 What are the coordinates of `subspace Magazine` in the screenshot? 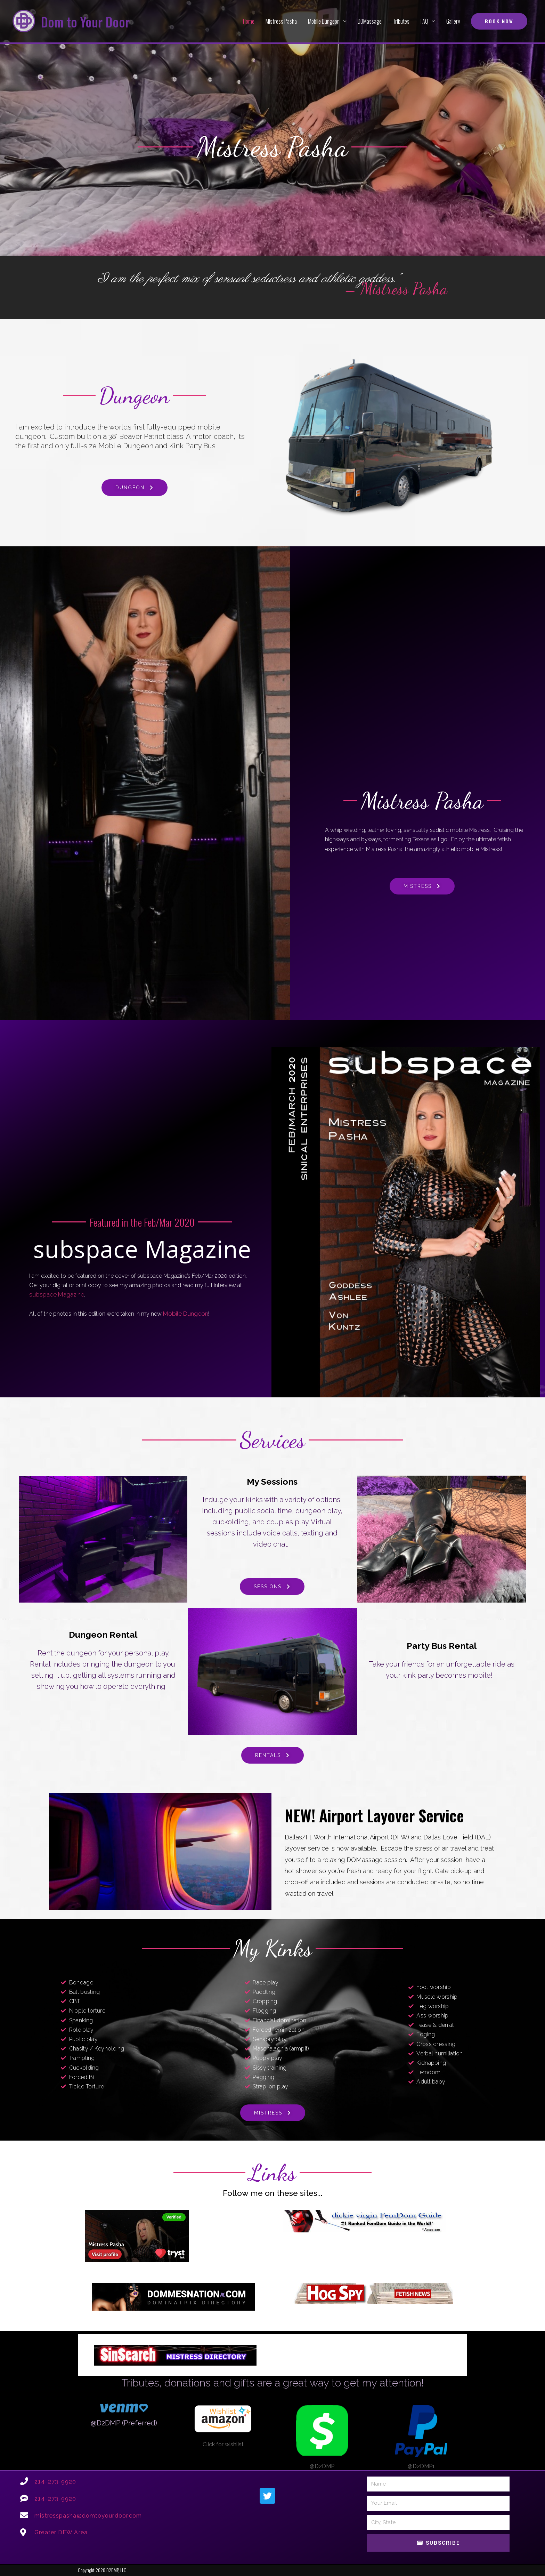 It's located at (54, 1294).